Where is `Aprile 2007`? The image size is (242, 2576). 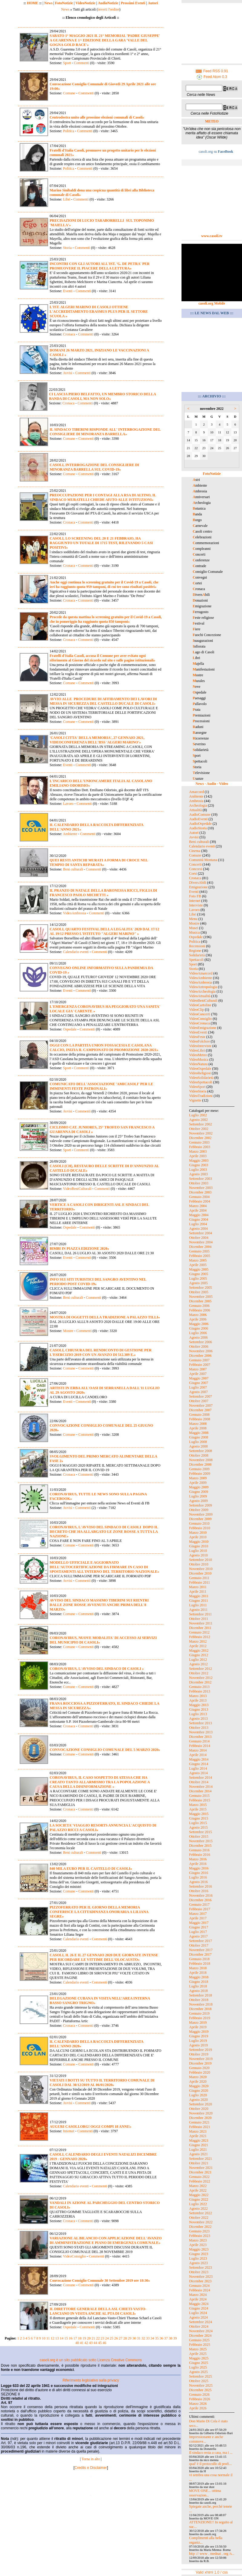
Aprile 2007 is located at coordinates (198, 1374).